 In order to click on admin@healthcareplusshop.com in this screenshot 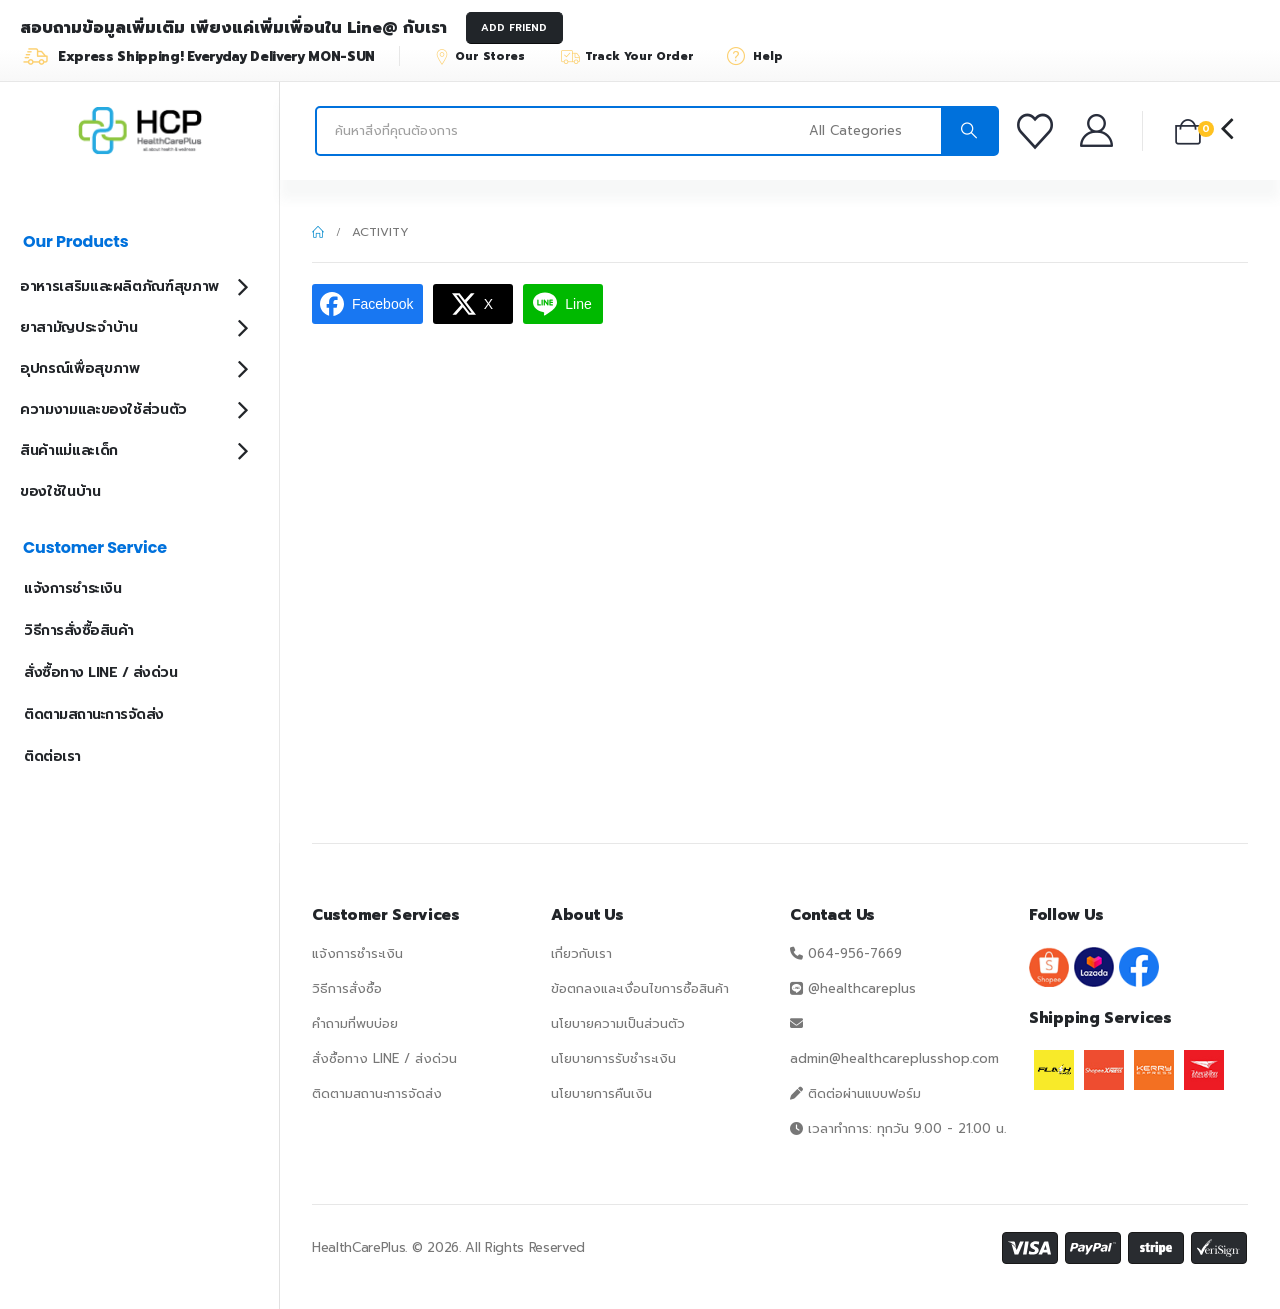, I will do `click(894, 1058)`.